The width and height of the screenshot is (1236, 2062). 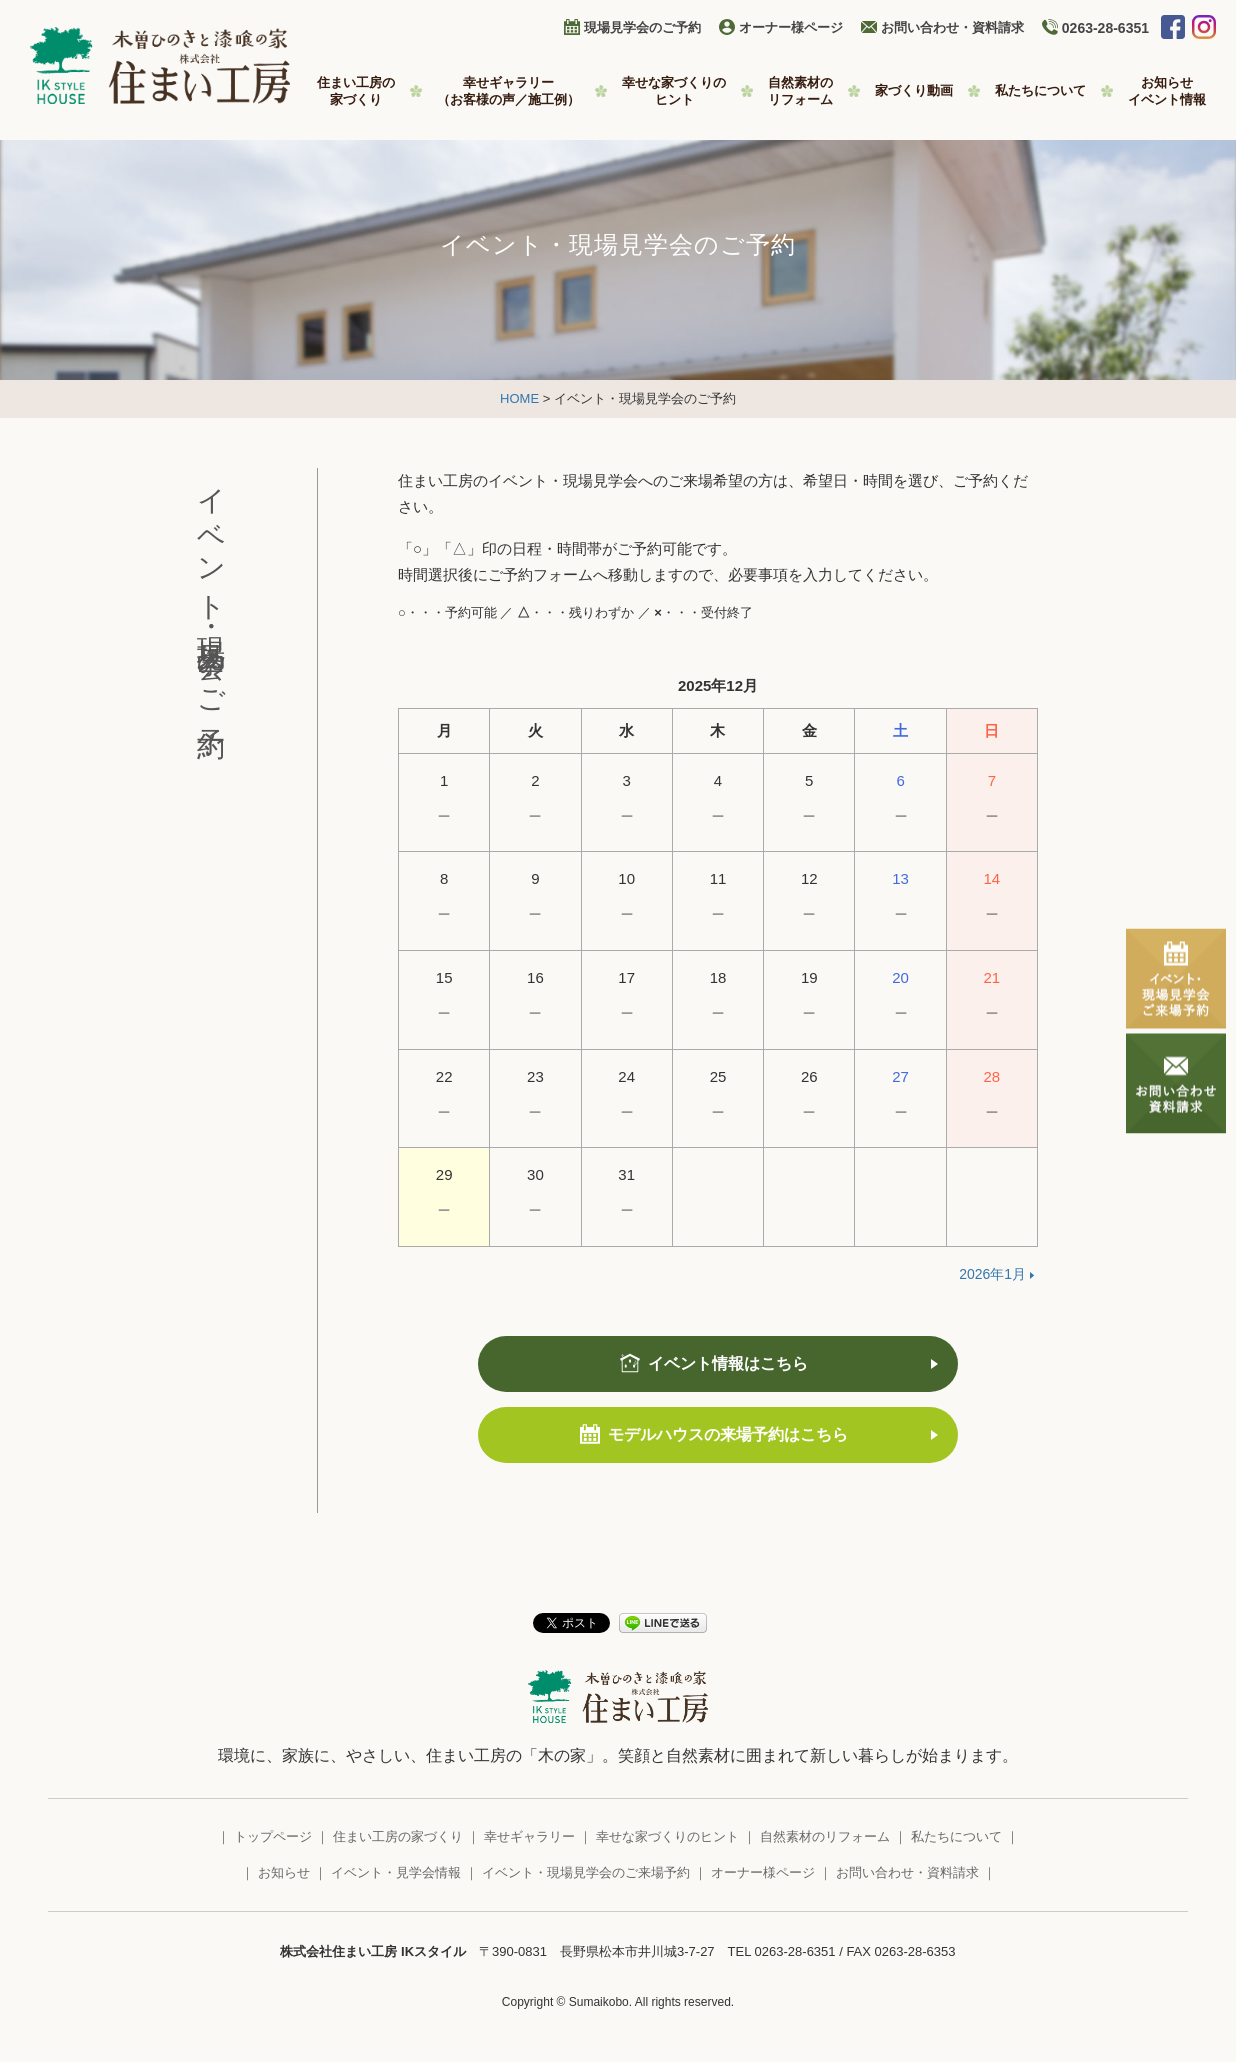 I want to click on 自然素材の, so click(x=800, y=91).